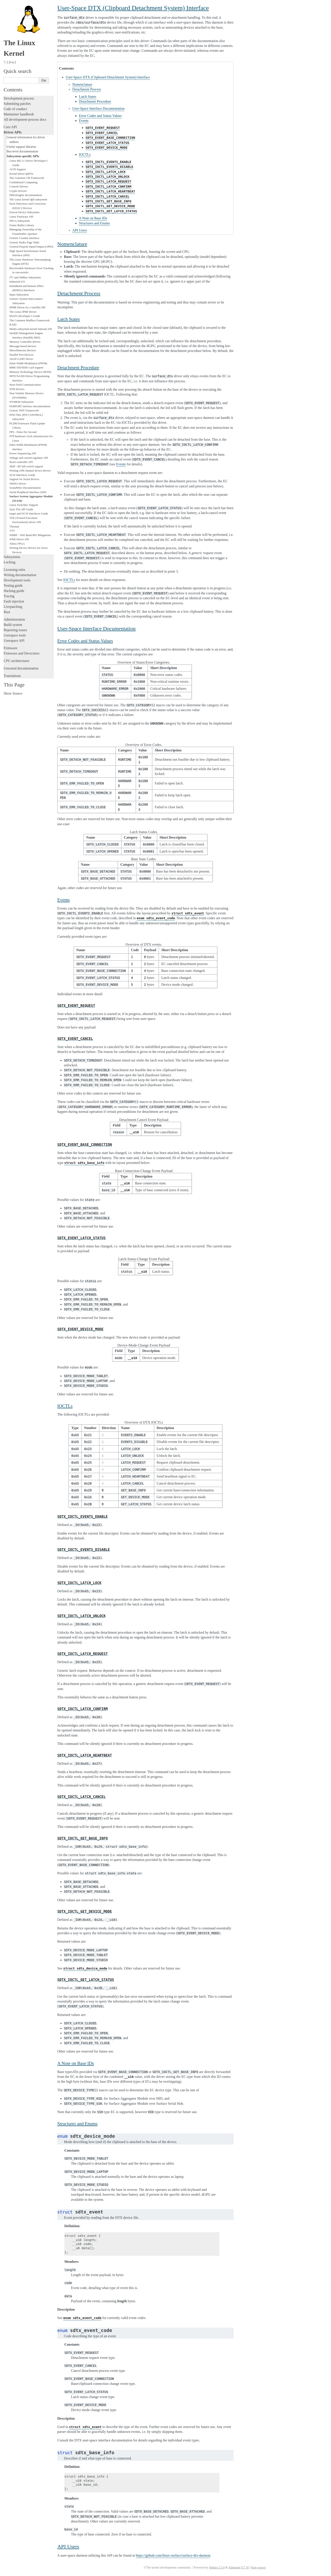  What do you see at coordinates (26, 466) in the screenshot?
I see `rfkill - RF kill switch support` at bounding box center [26, 466].